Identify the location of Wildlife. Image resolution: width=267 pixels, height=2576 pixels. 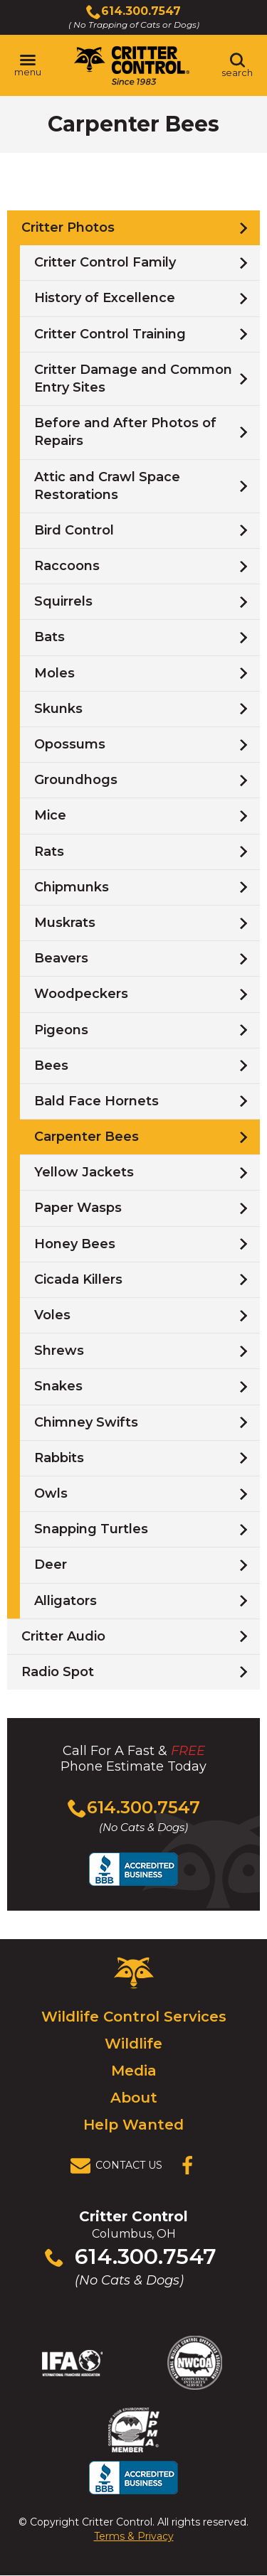
(133, 2043).